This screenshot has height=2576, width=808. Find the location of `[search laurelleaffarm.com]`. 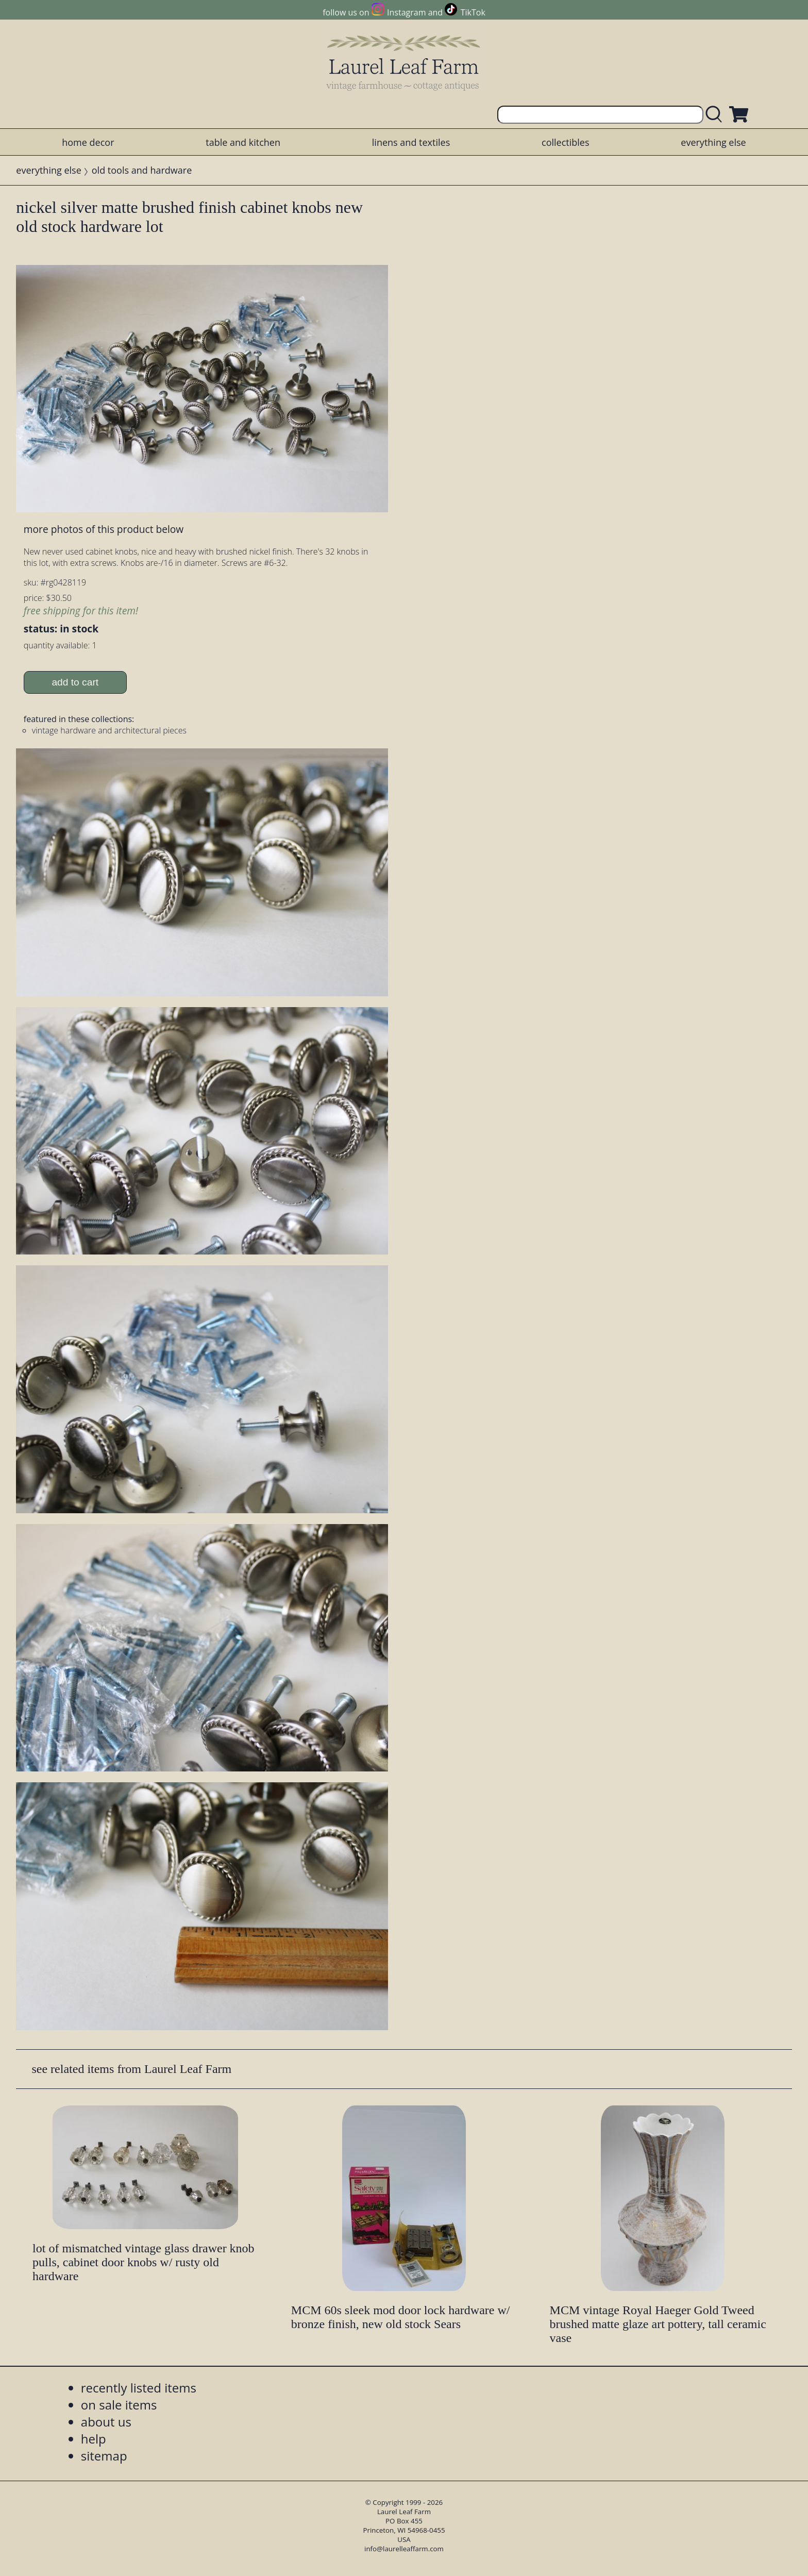

[search laurelleaffarm.com] is located at coordinates (716, 115).